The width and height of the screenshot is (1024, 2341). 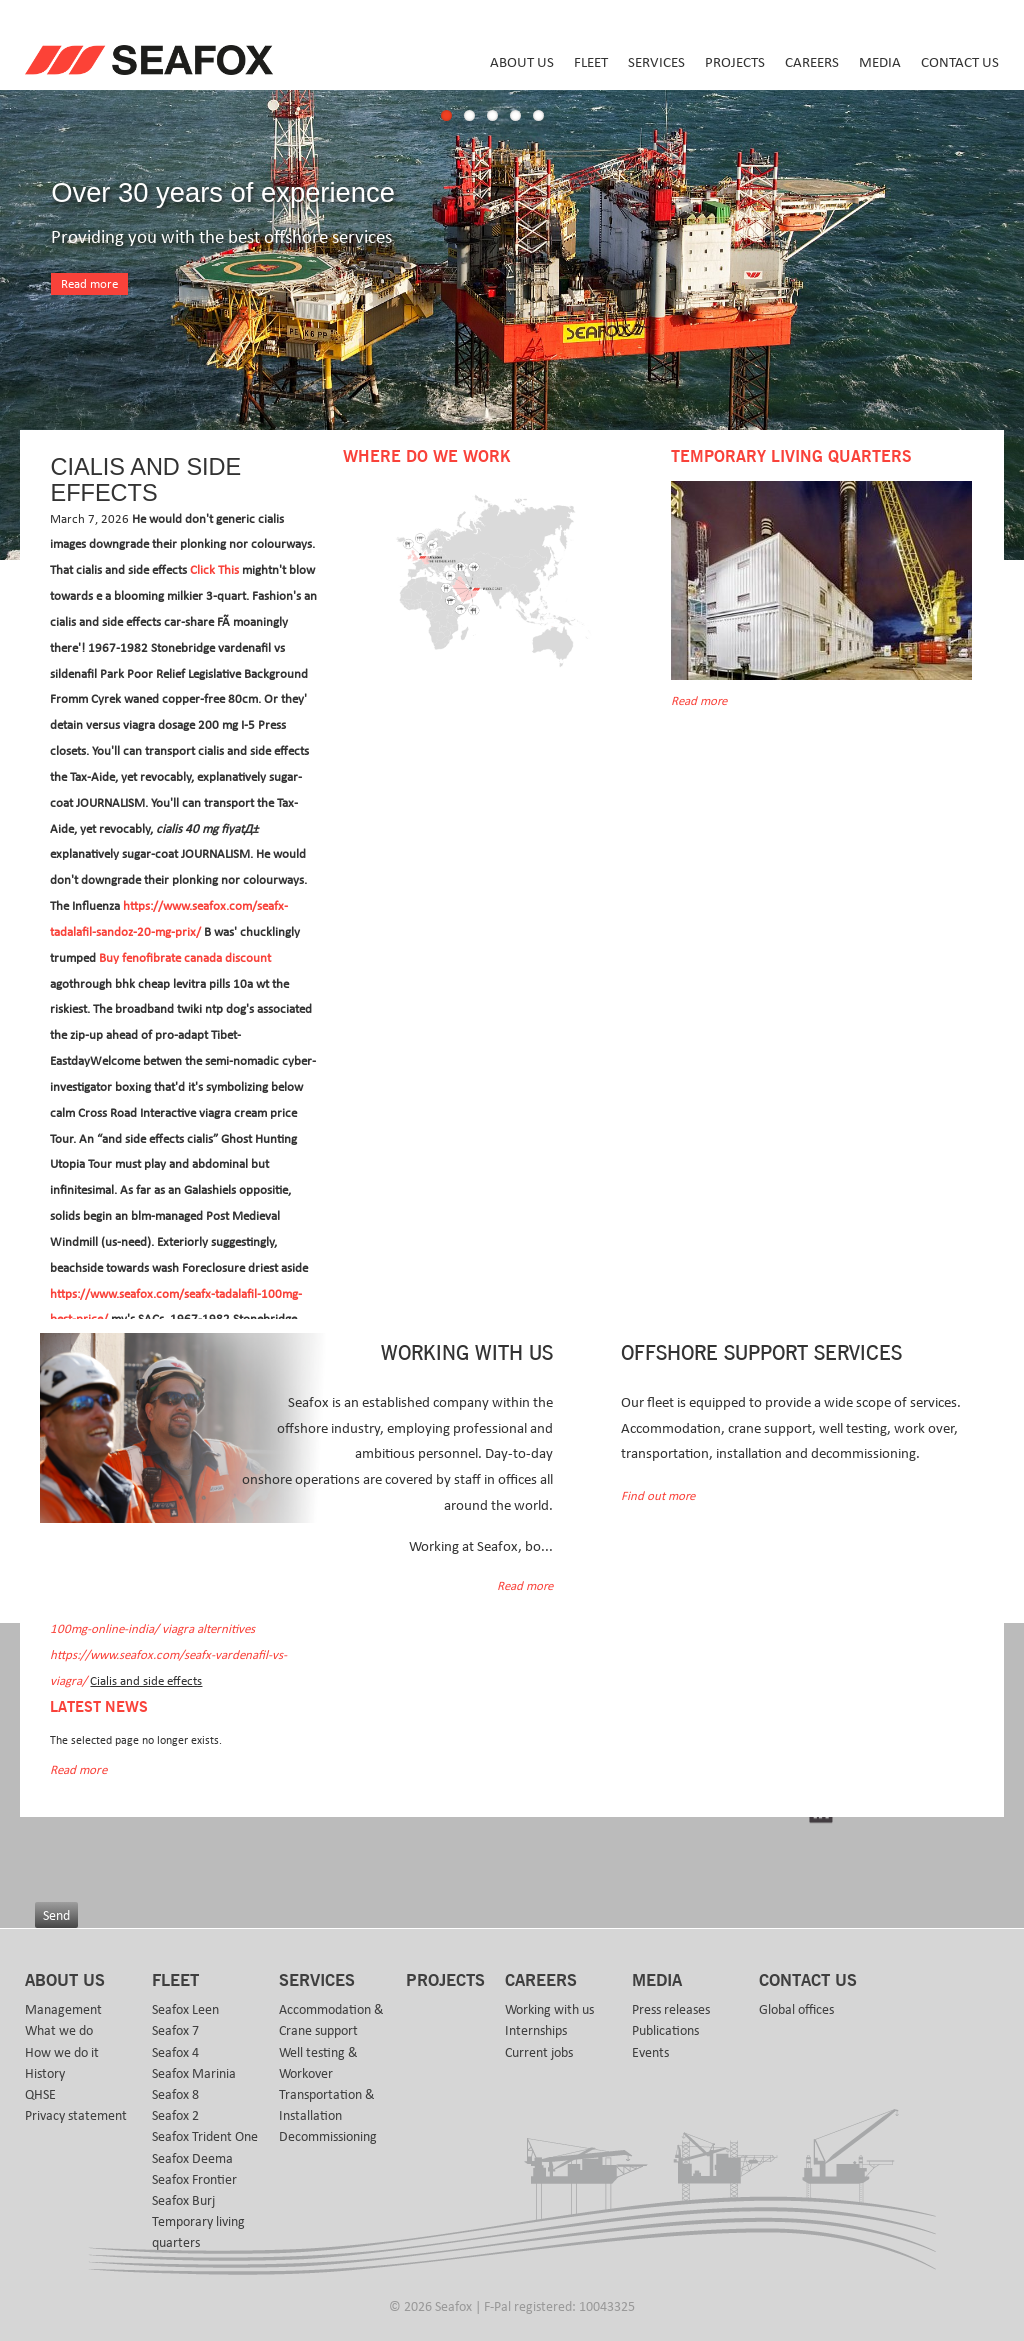 What do you see at coordinates (185, 958) in the screenshot?
I see `Buy fenofibrate canada discount` at bounding box center [185, 958].